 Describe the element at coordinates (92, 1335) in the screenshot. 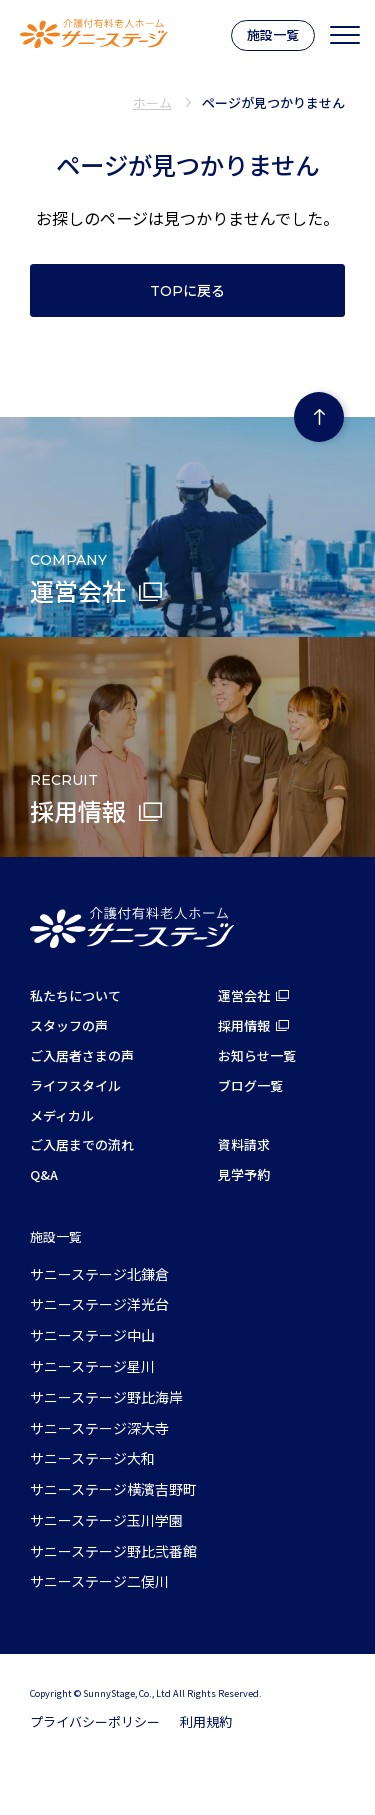

I see `サニーステージ中山` at that location.